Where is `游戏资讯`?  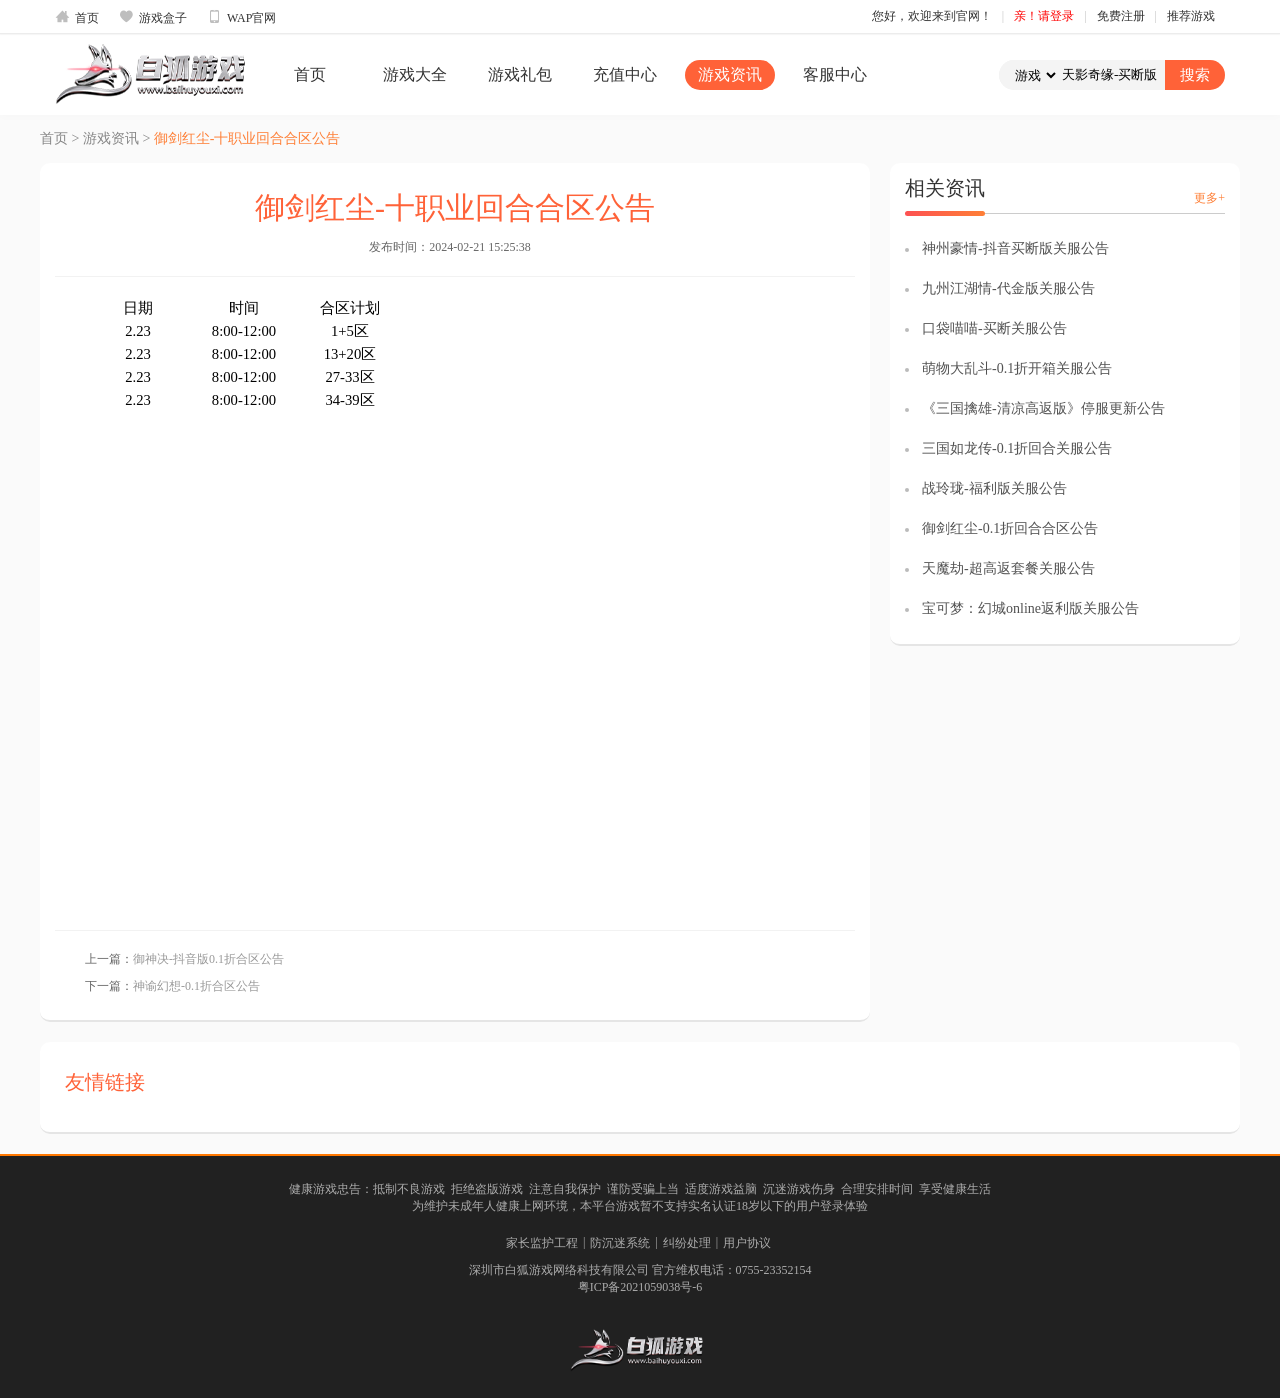 游戏资讯 is located at coordinates (730, 74).